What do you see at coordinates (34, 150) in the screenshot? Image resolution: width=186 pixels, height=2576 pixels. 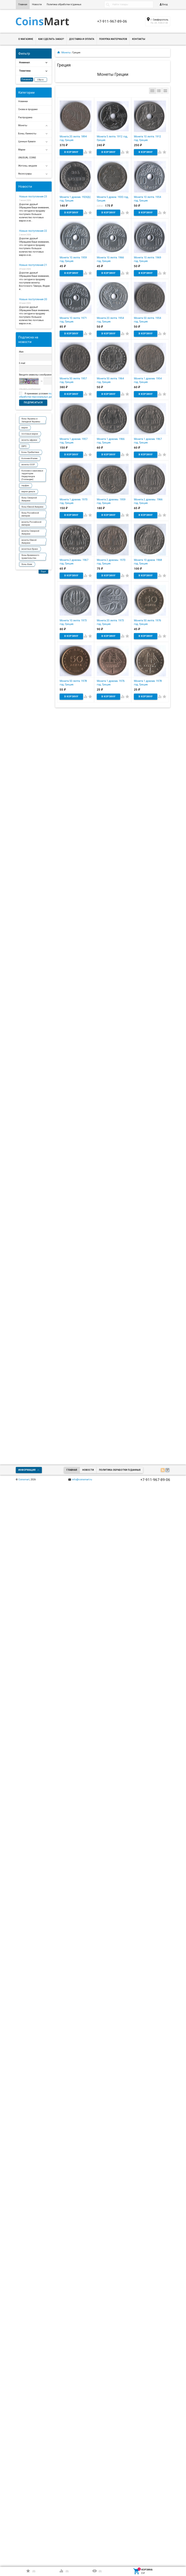 I see `Марки` at bounding box center [34, 150].